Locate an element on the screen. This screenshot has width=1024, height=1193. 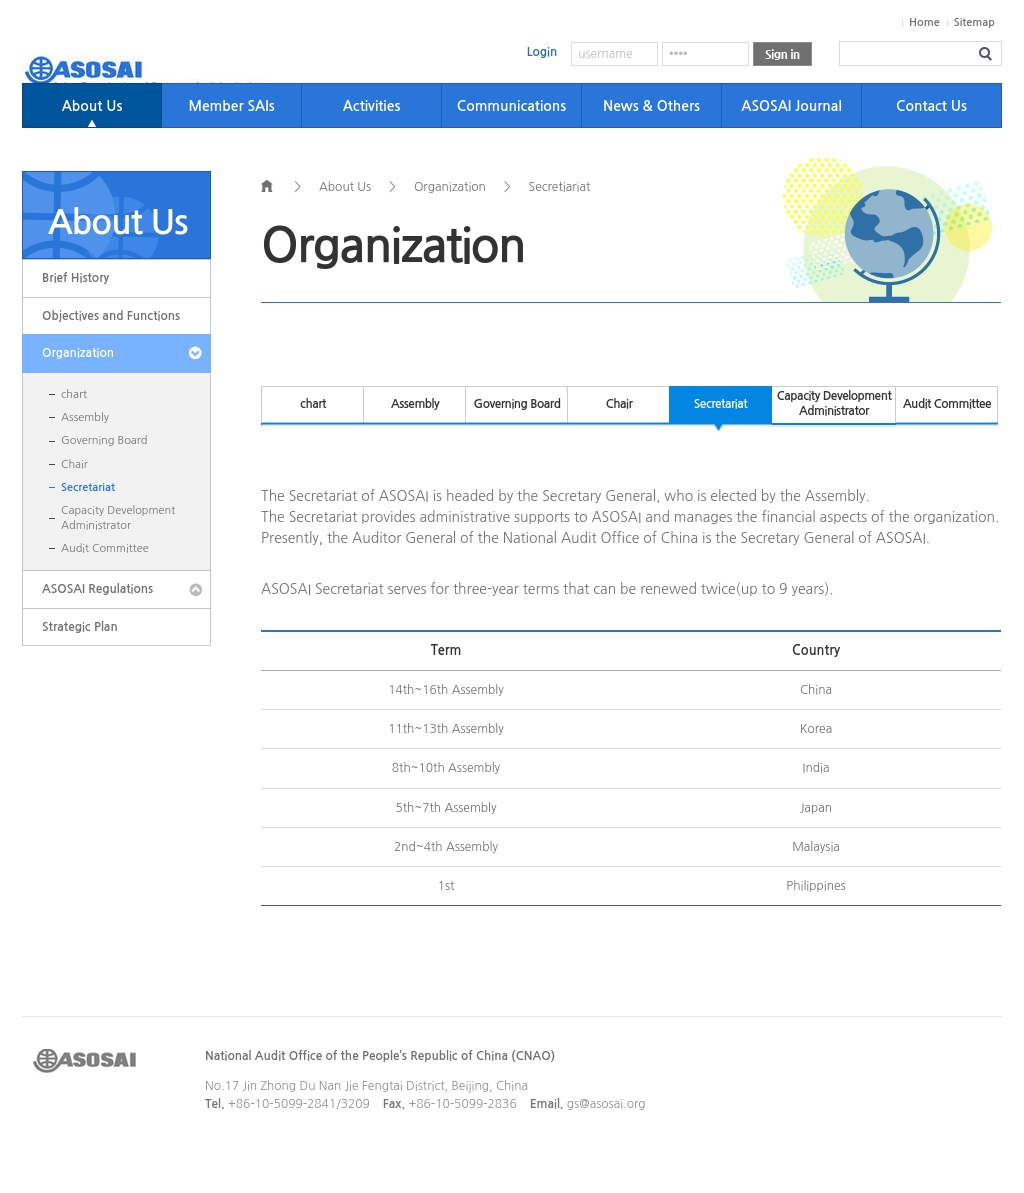
Strategic Plan is located at coordinates (80, 627).